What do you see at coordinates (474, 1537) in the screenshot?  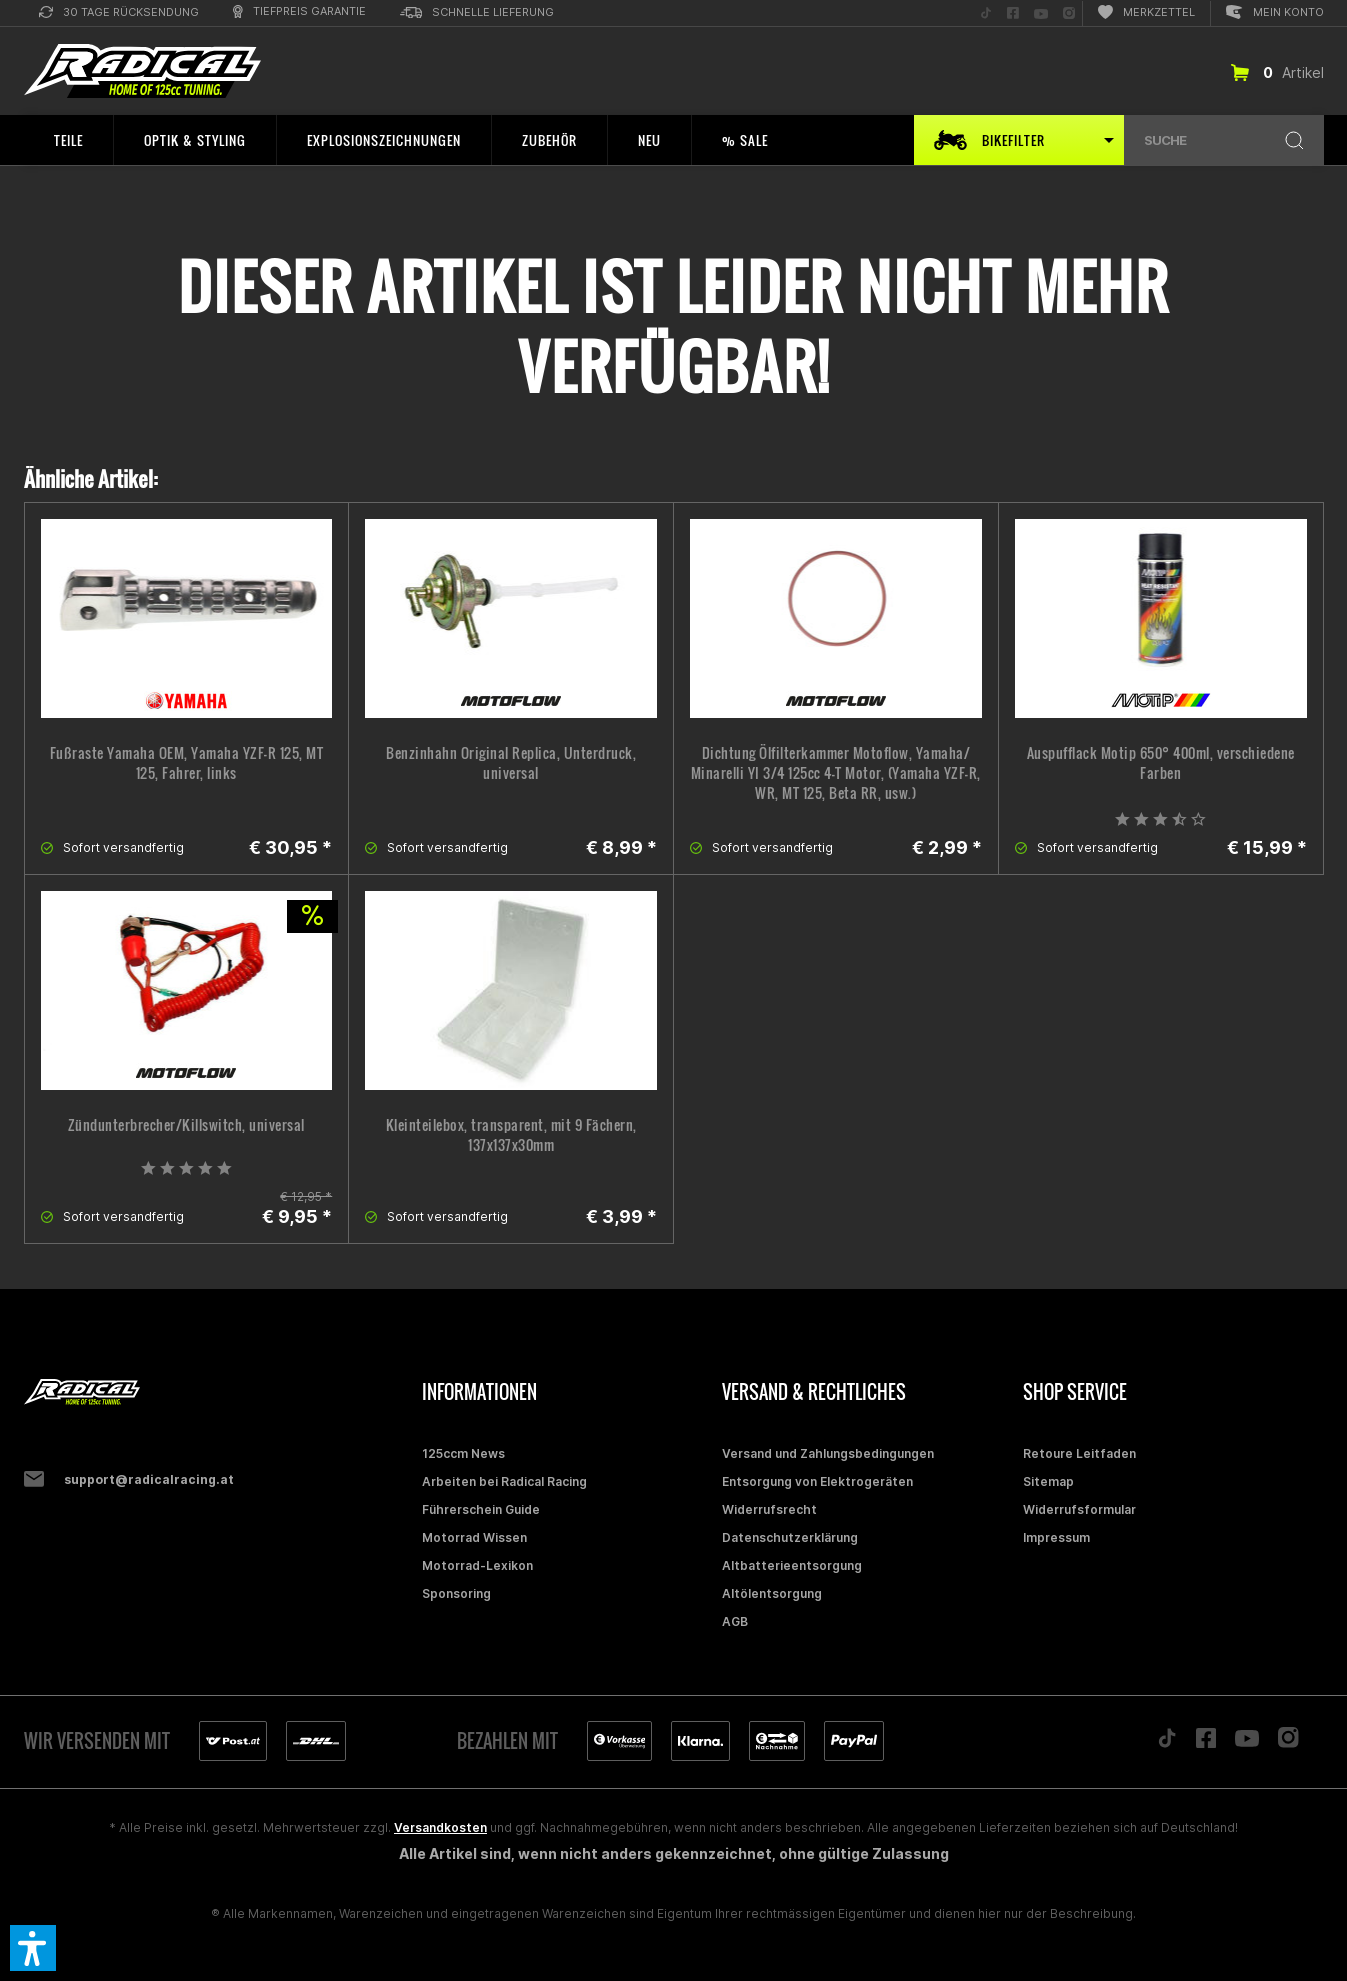 I see `Motorrad Wissen` at bounding box center [474, 1537].